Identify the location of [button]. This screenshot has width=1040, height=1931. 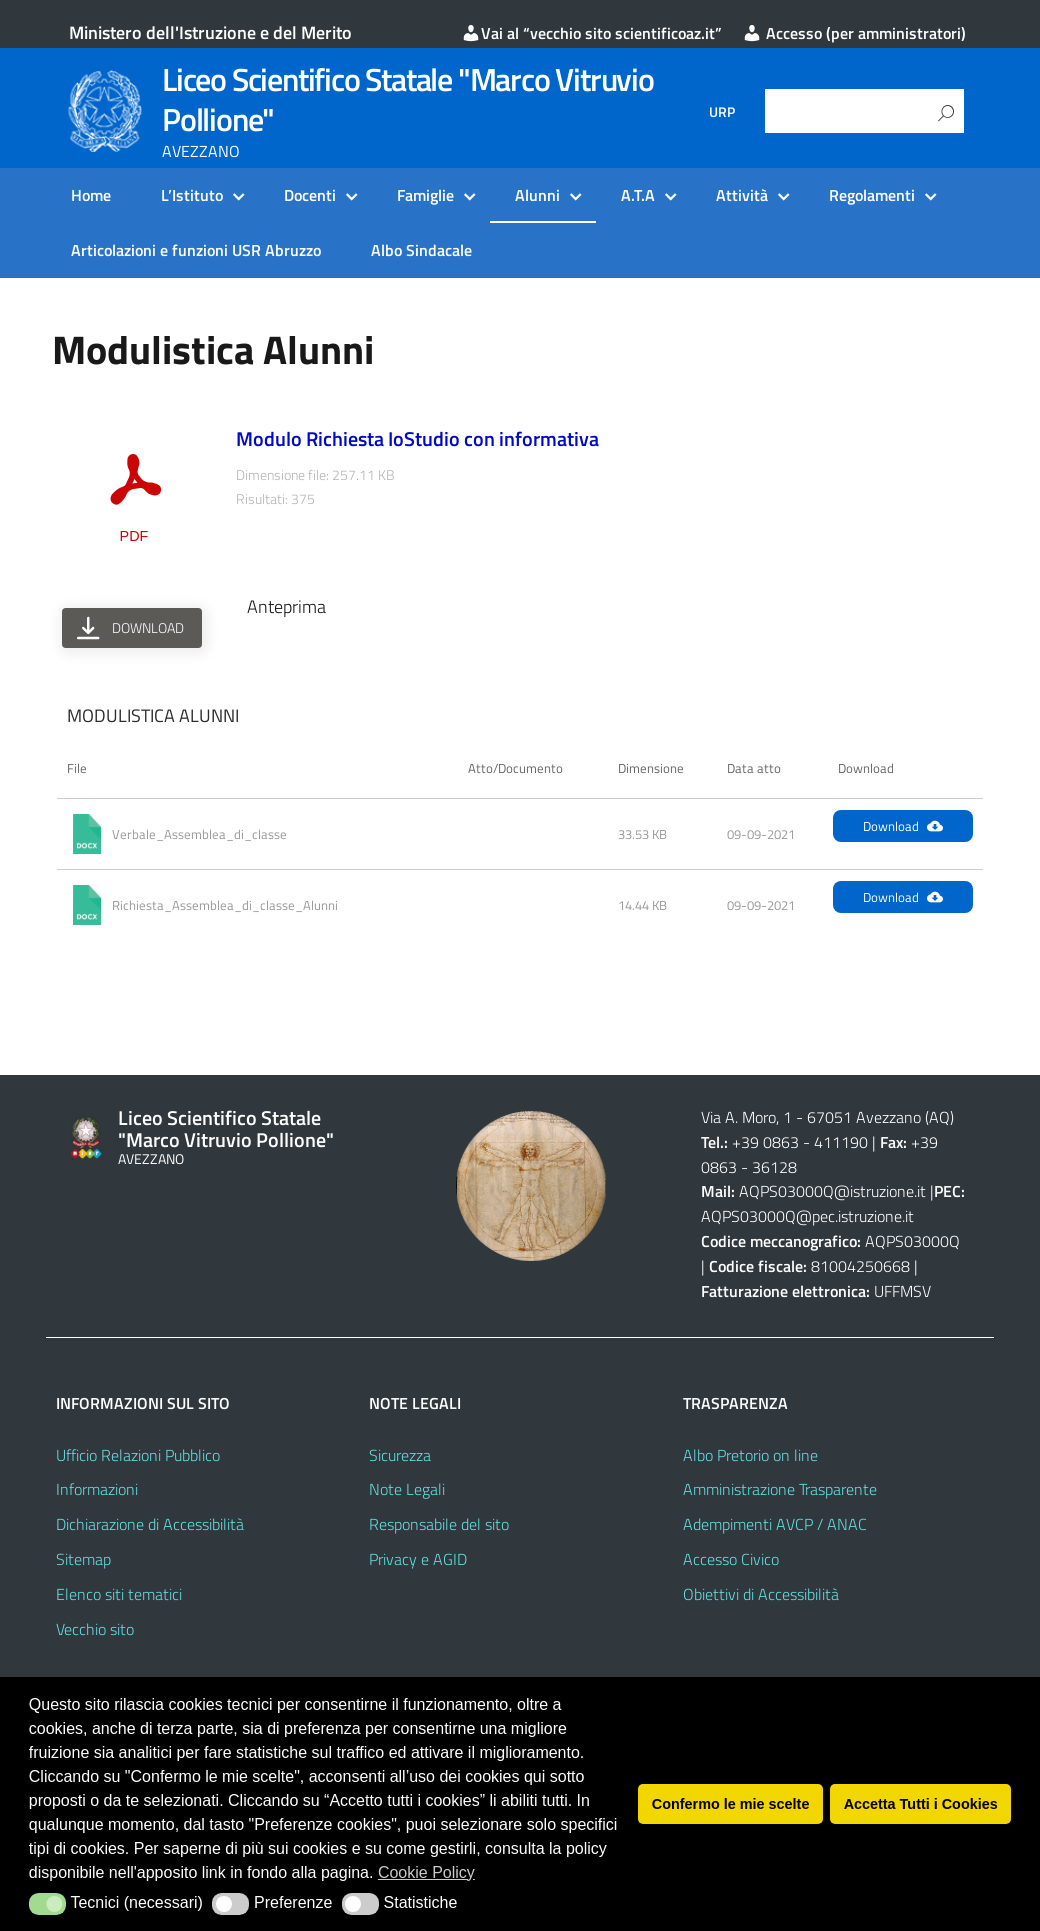
(47, 1904).